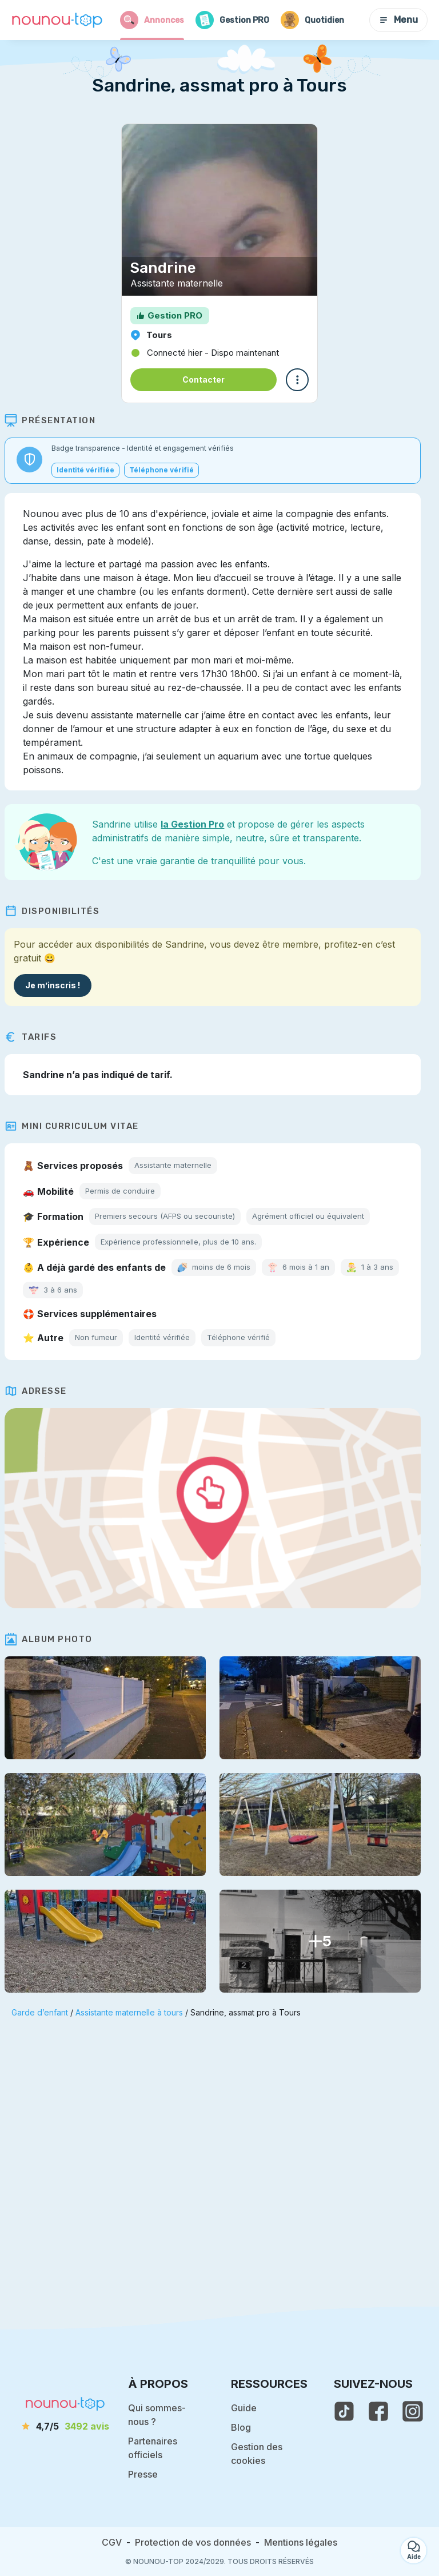 The height and width of the screenshot is (2576, 439). Describe the element at coordinates (58, 911) in the screenshot. I see `Disponibilités` at that location.